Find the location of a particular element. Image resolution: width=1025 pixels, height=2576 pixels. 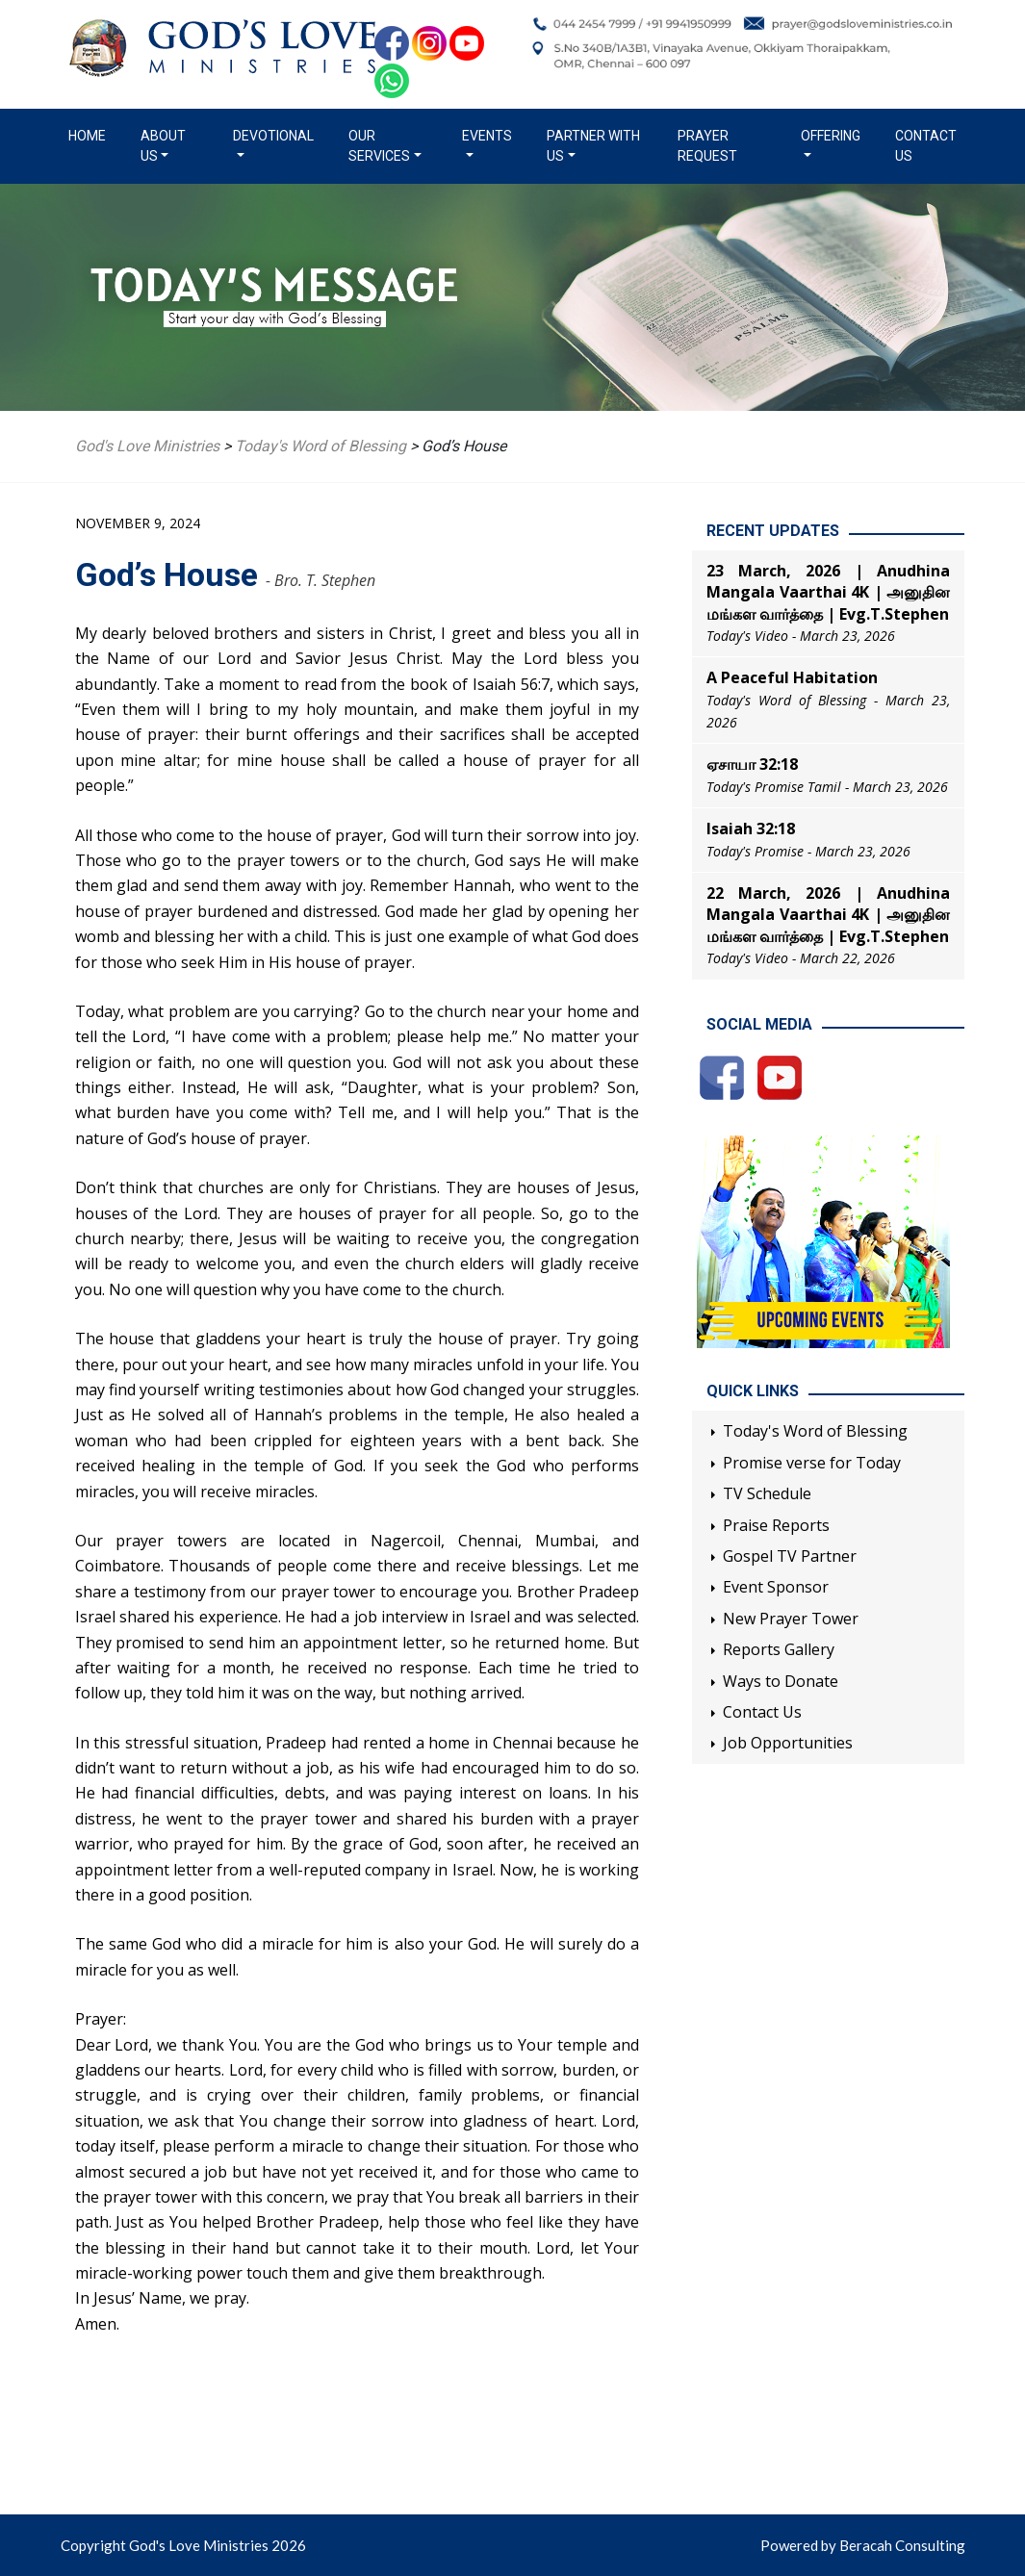

Offering is located at coordinates (830, 135).